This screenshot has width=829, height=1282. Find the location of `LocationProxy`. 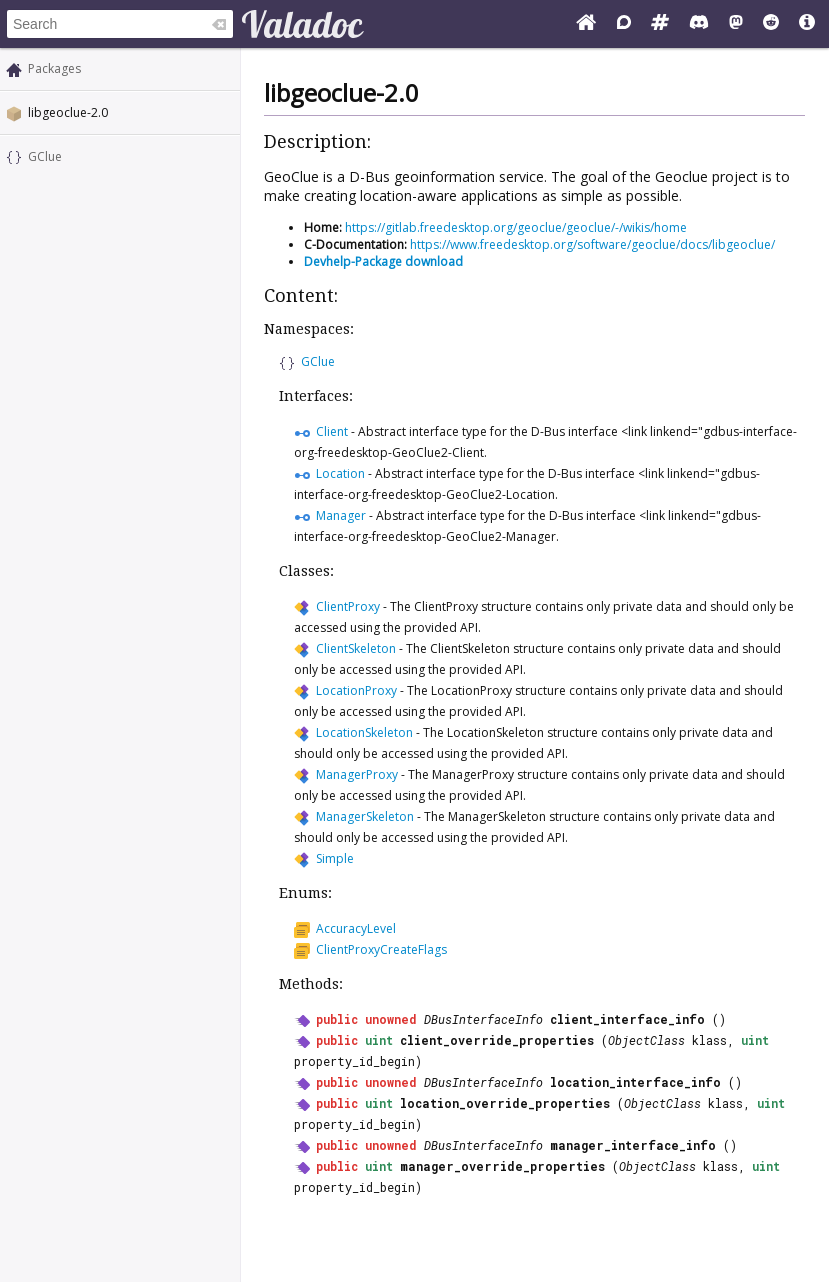

LocationProxy is located at coordinates (356, 690).